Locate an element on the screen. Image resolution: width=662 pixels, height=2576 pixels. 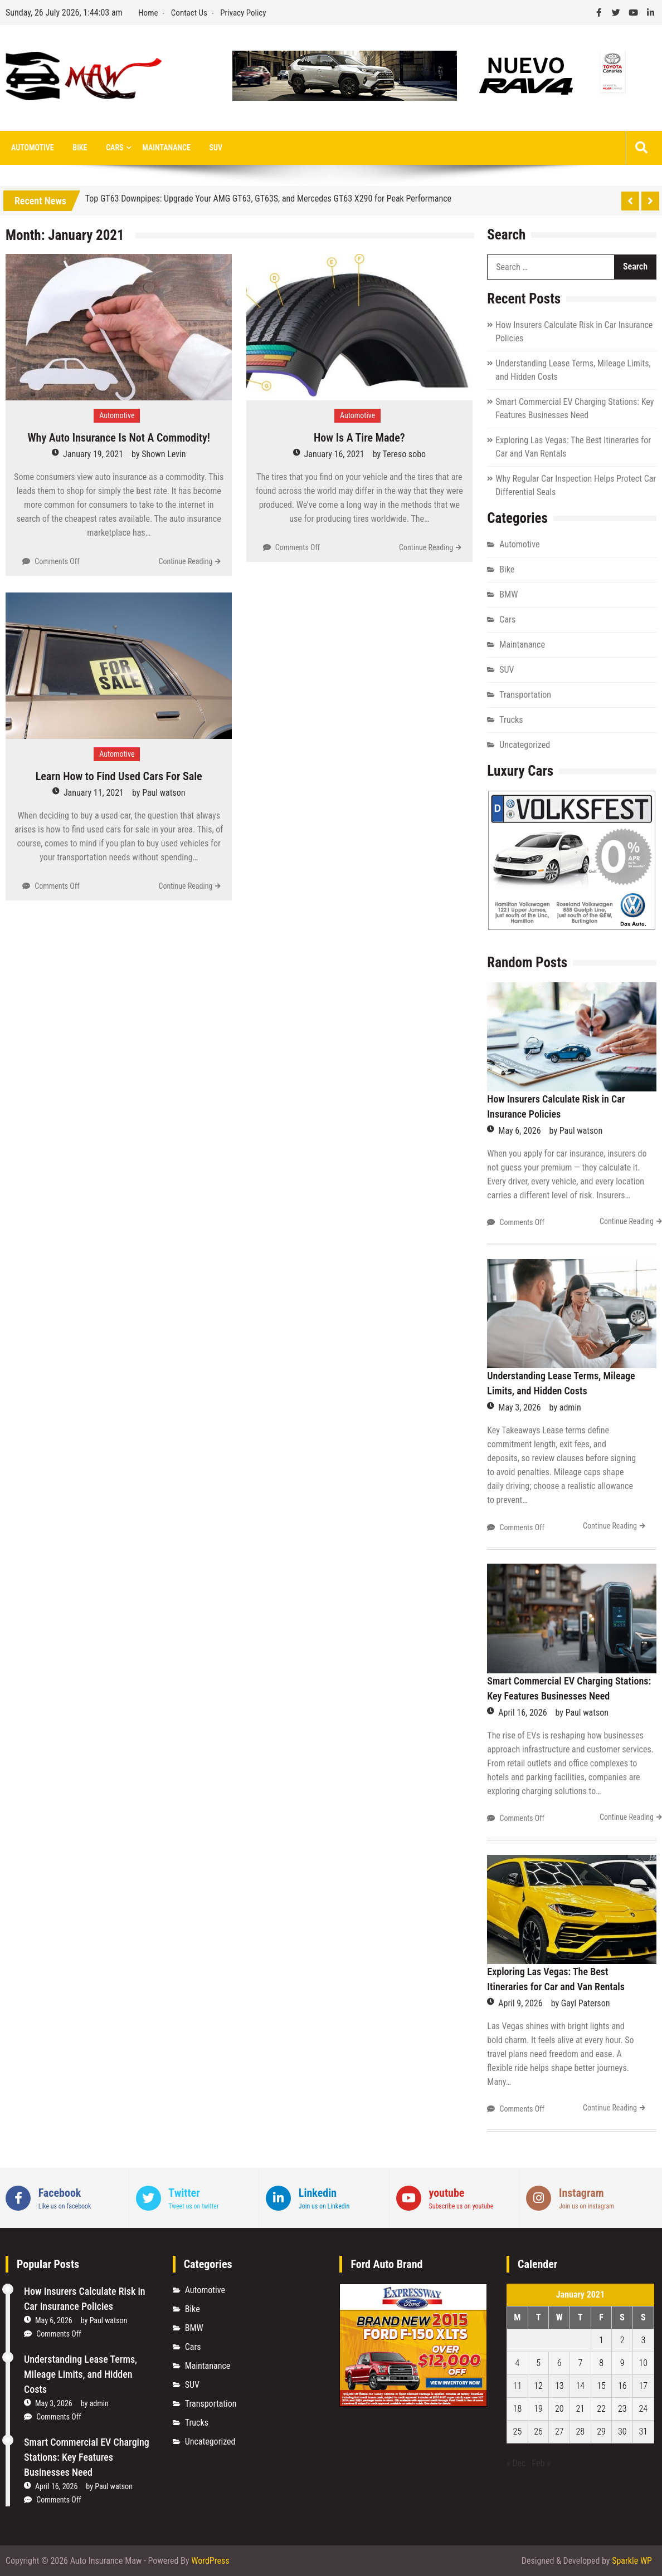
How Is A Tire Made? is located at coordinates (359, 437).